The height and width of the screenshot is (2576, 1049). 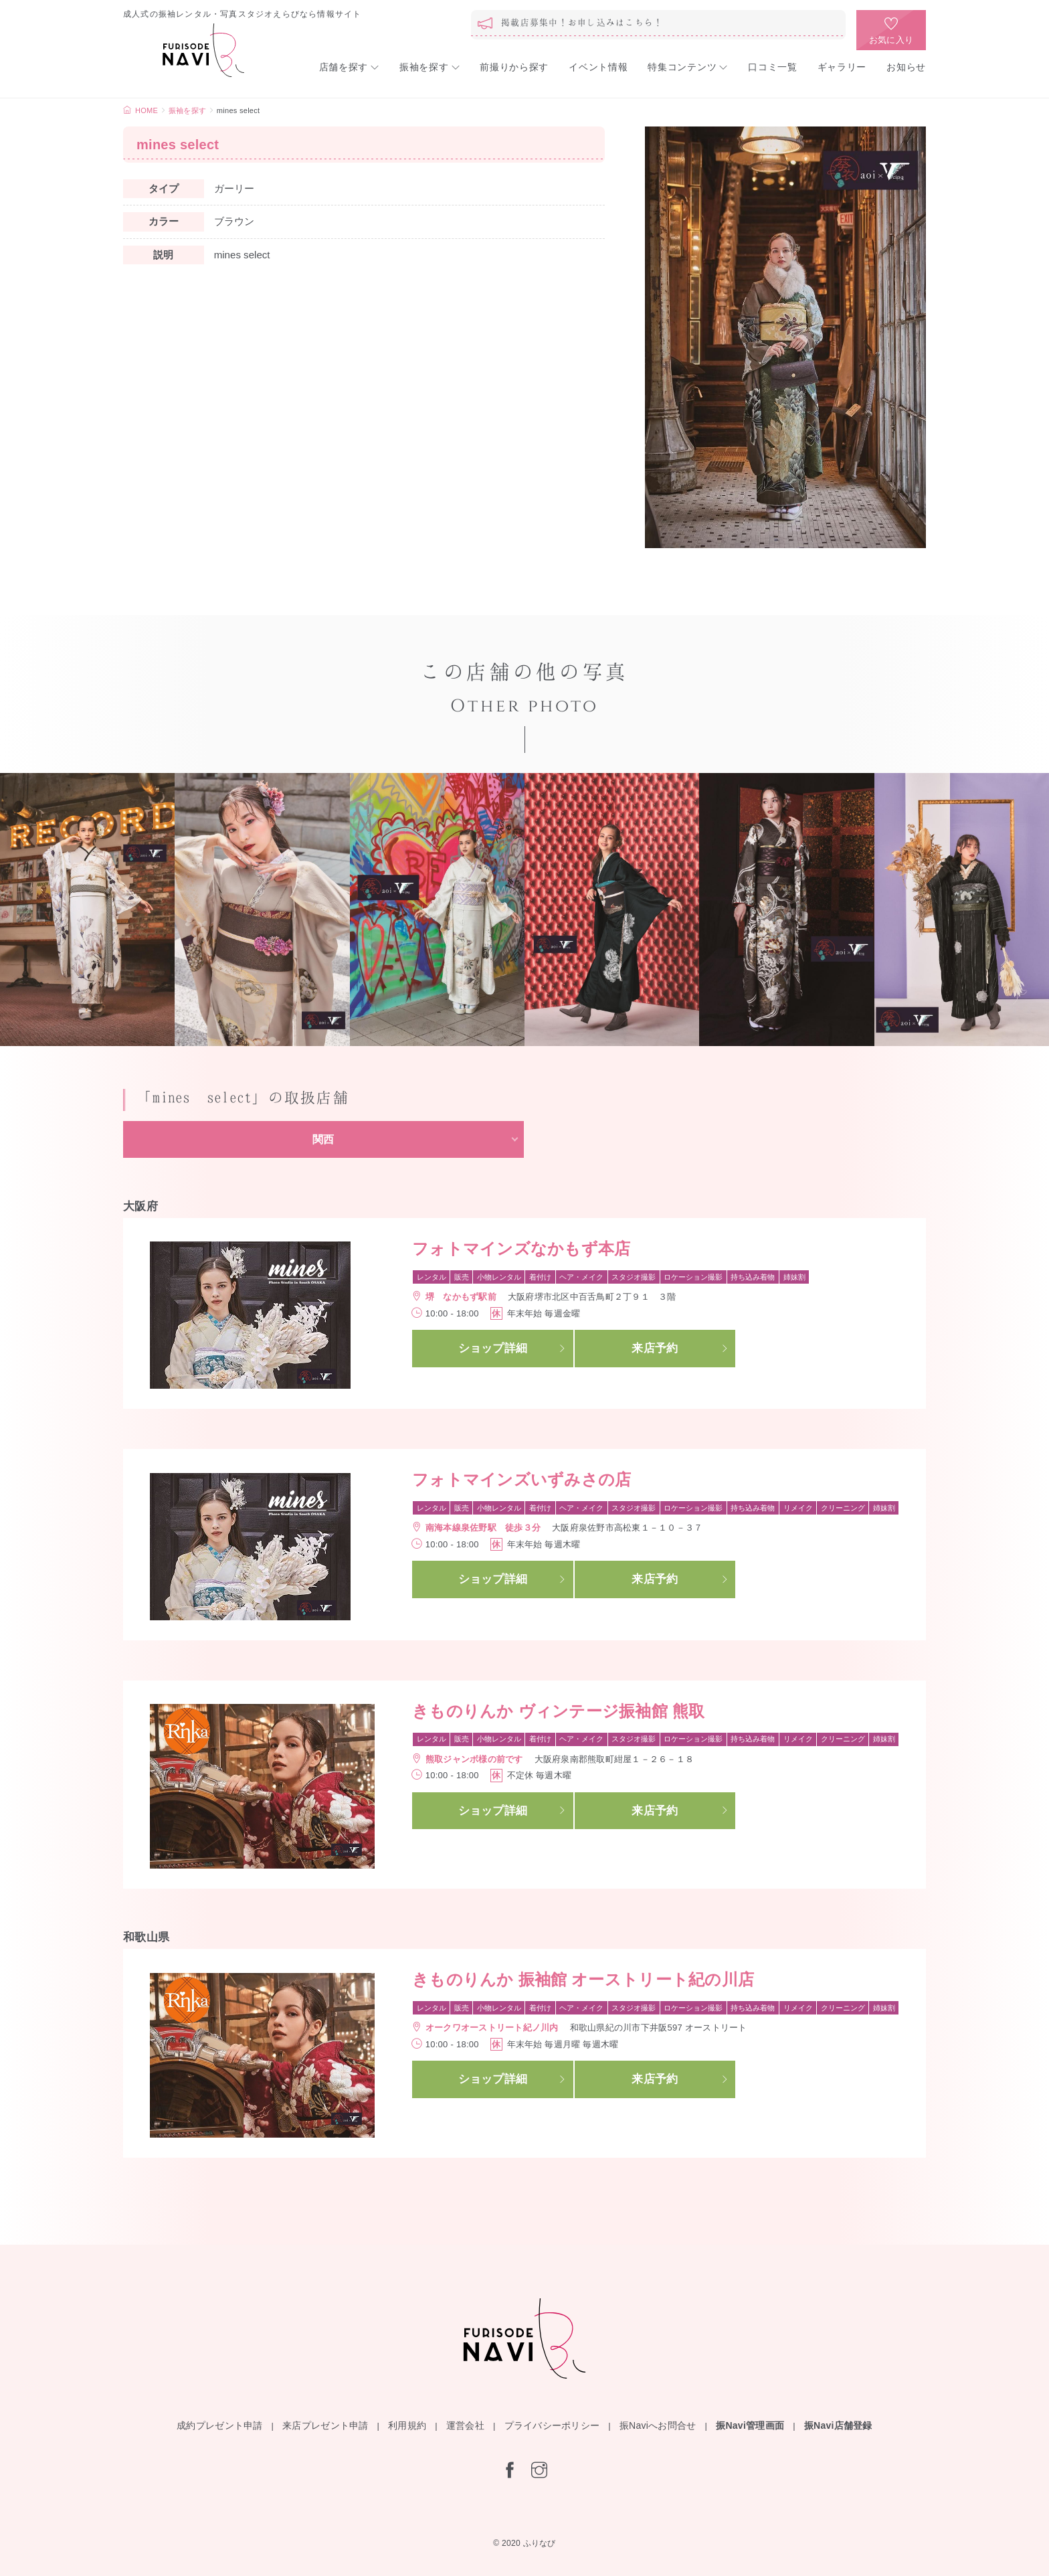 I want to click on きものりんか ヴィンテージ振袖館 熊取, so click(x=558, y=1711).